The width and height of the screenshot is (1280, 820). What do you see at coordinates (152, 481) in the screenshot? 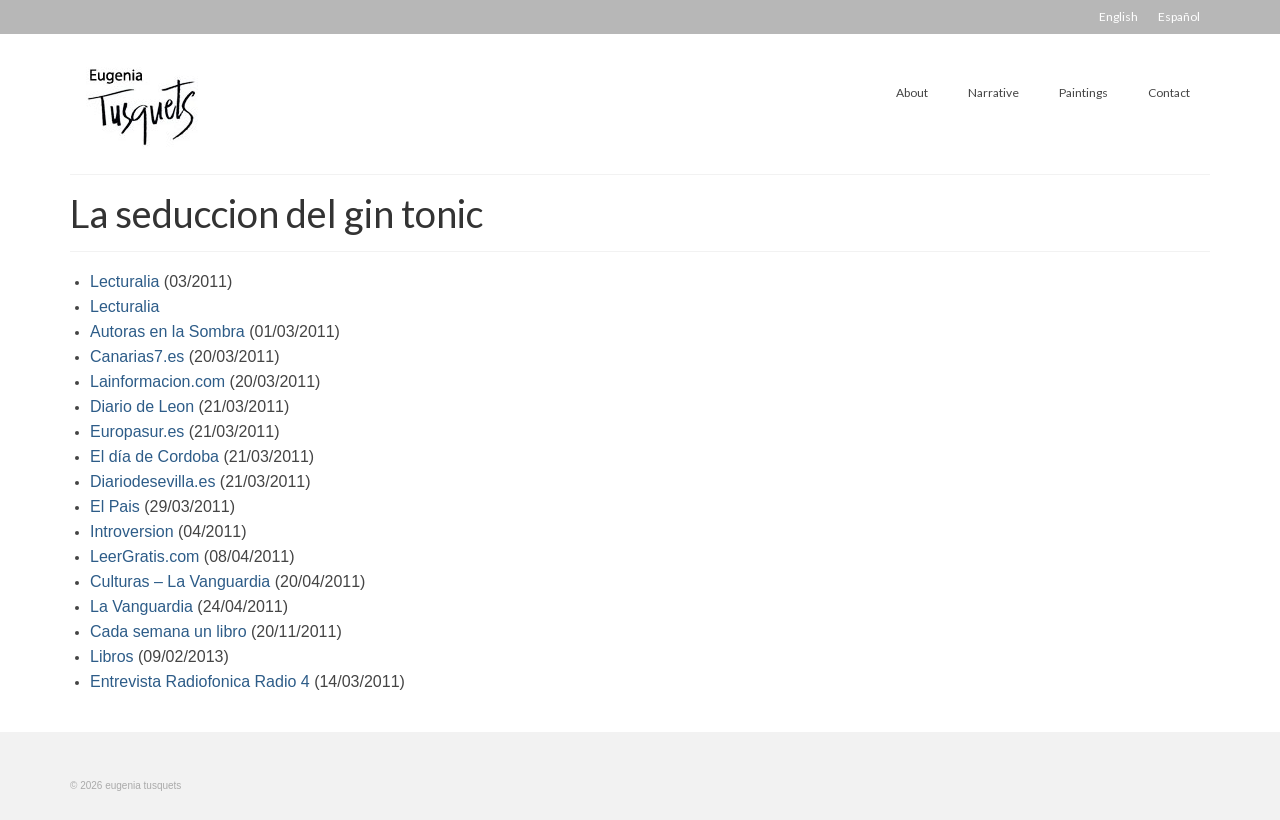
I see `Diariodesevilla.es` at bounding box center [152, 481].